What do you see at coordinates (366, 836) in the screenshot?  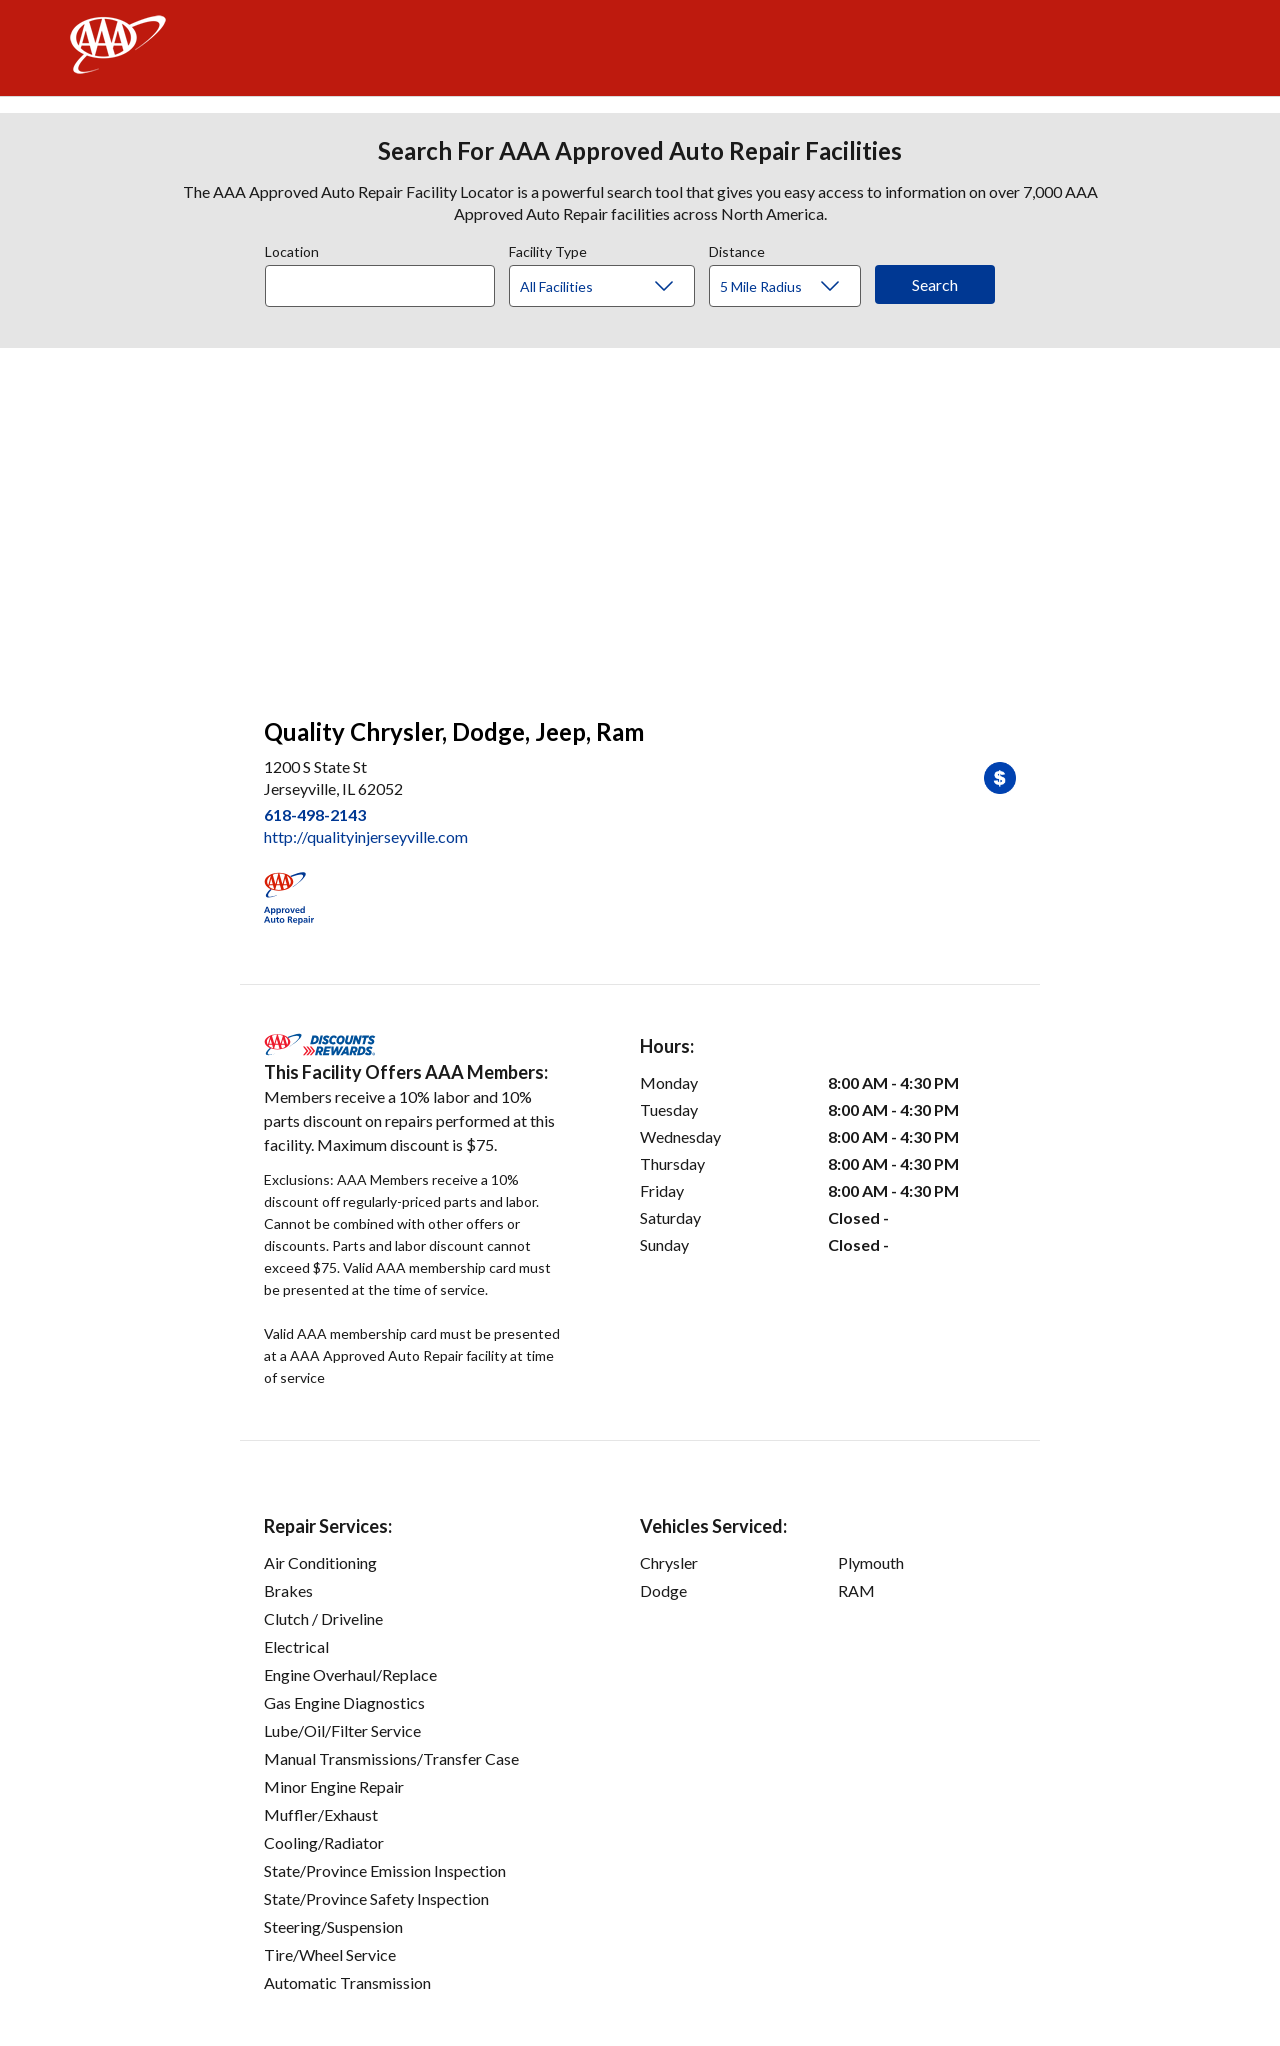 I see `http://qualityinjerseyville.com [link]` at bounding box center [366, 836].